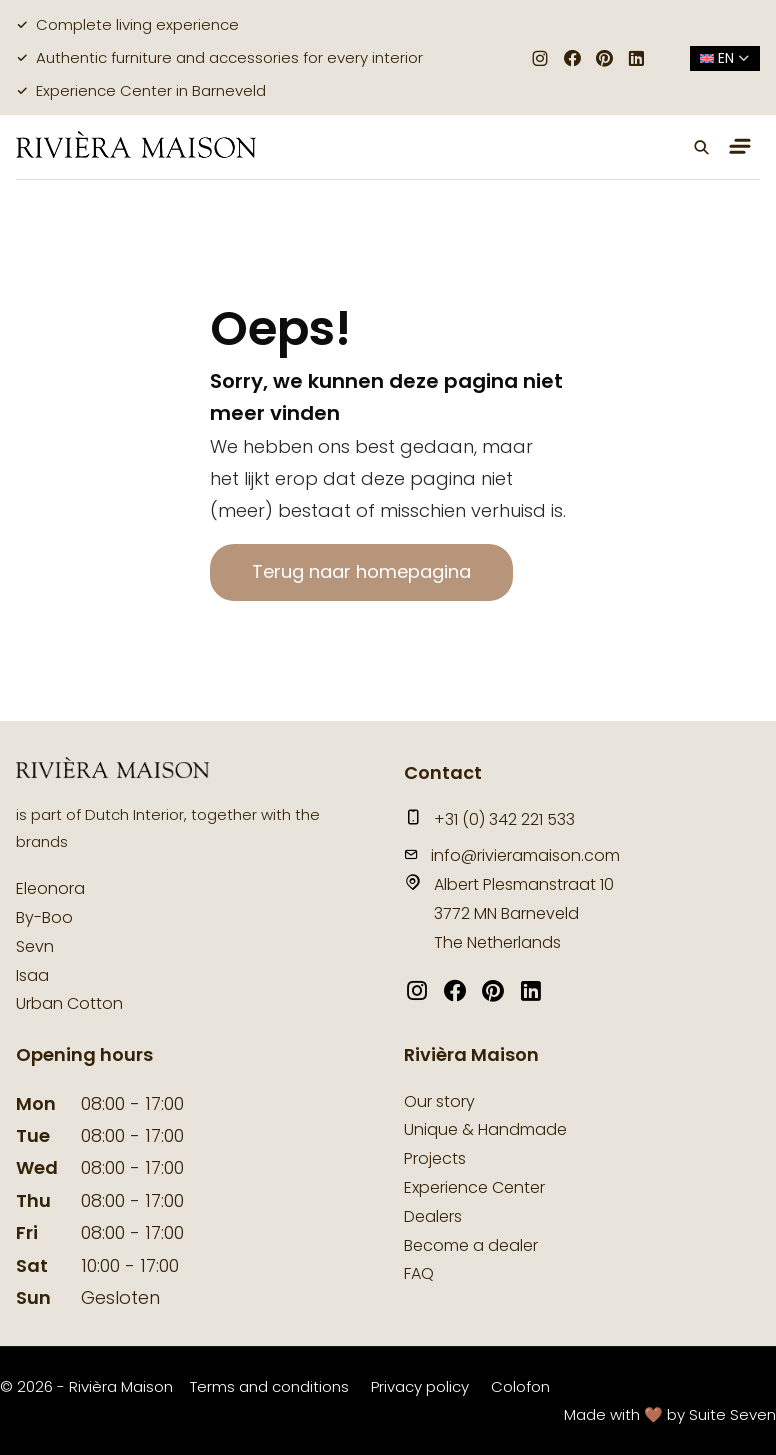  Describe the element at coordinates (32, 975) in the screenshot. I see `Isaa` at that location.